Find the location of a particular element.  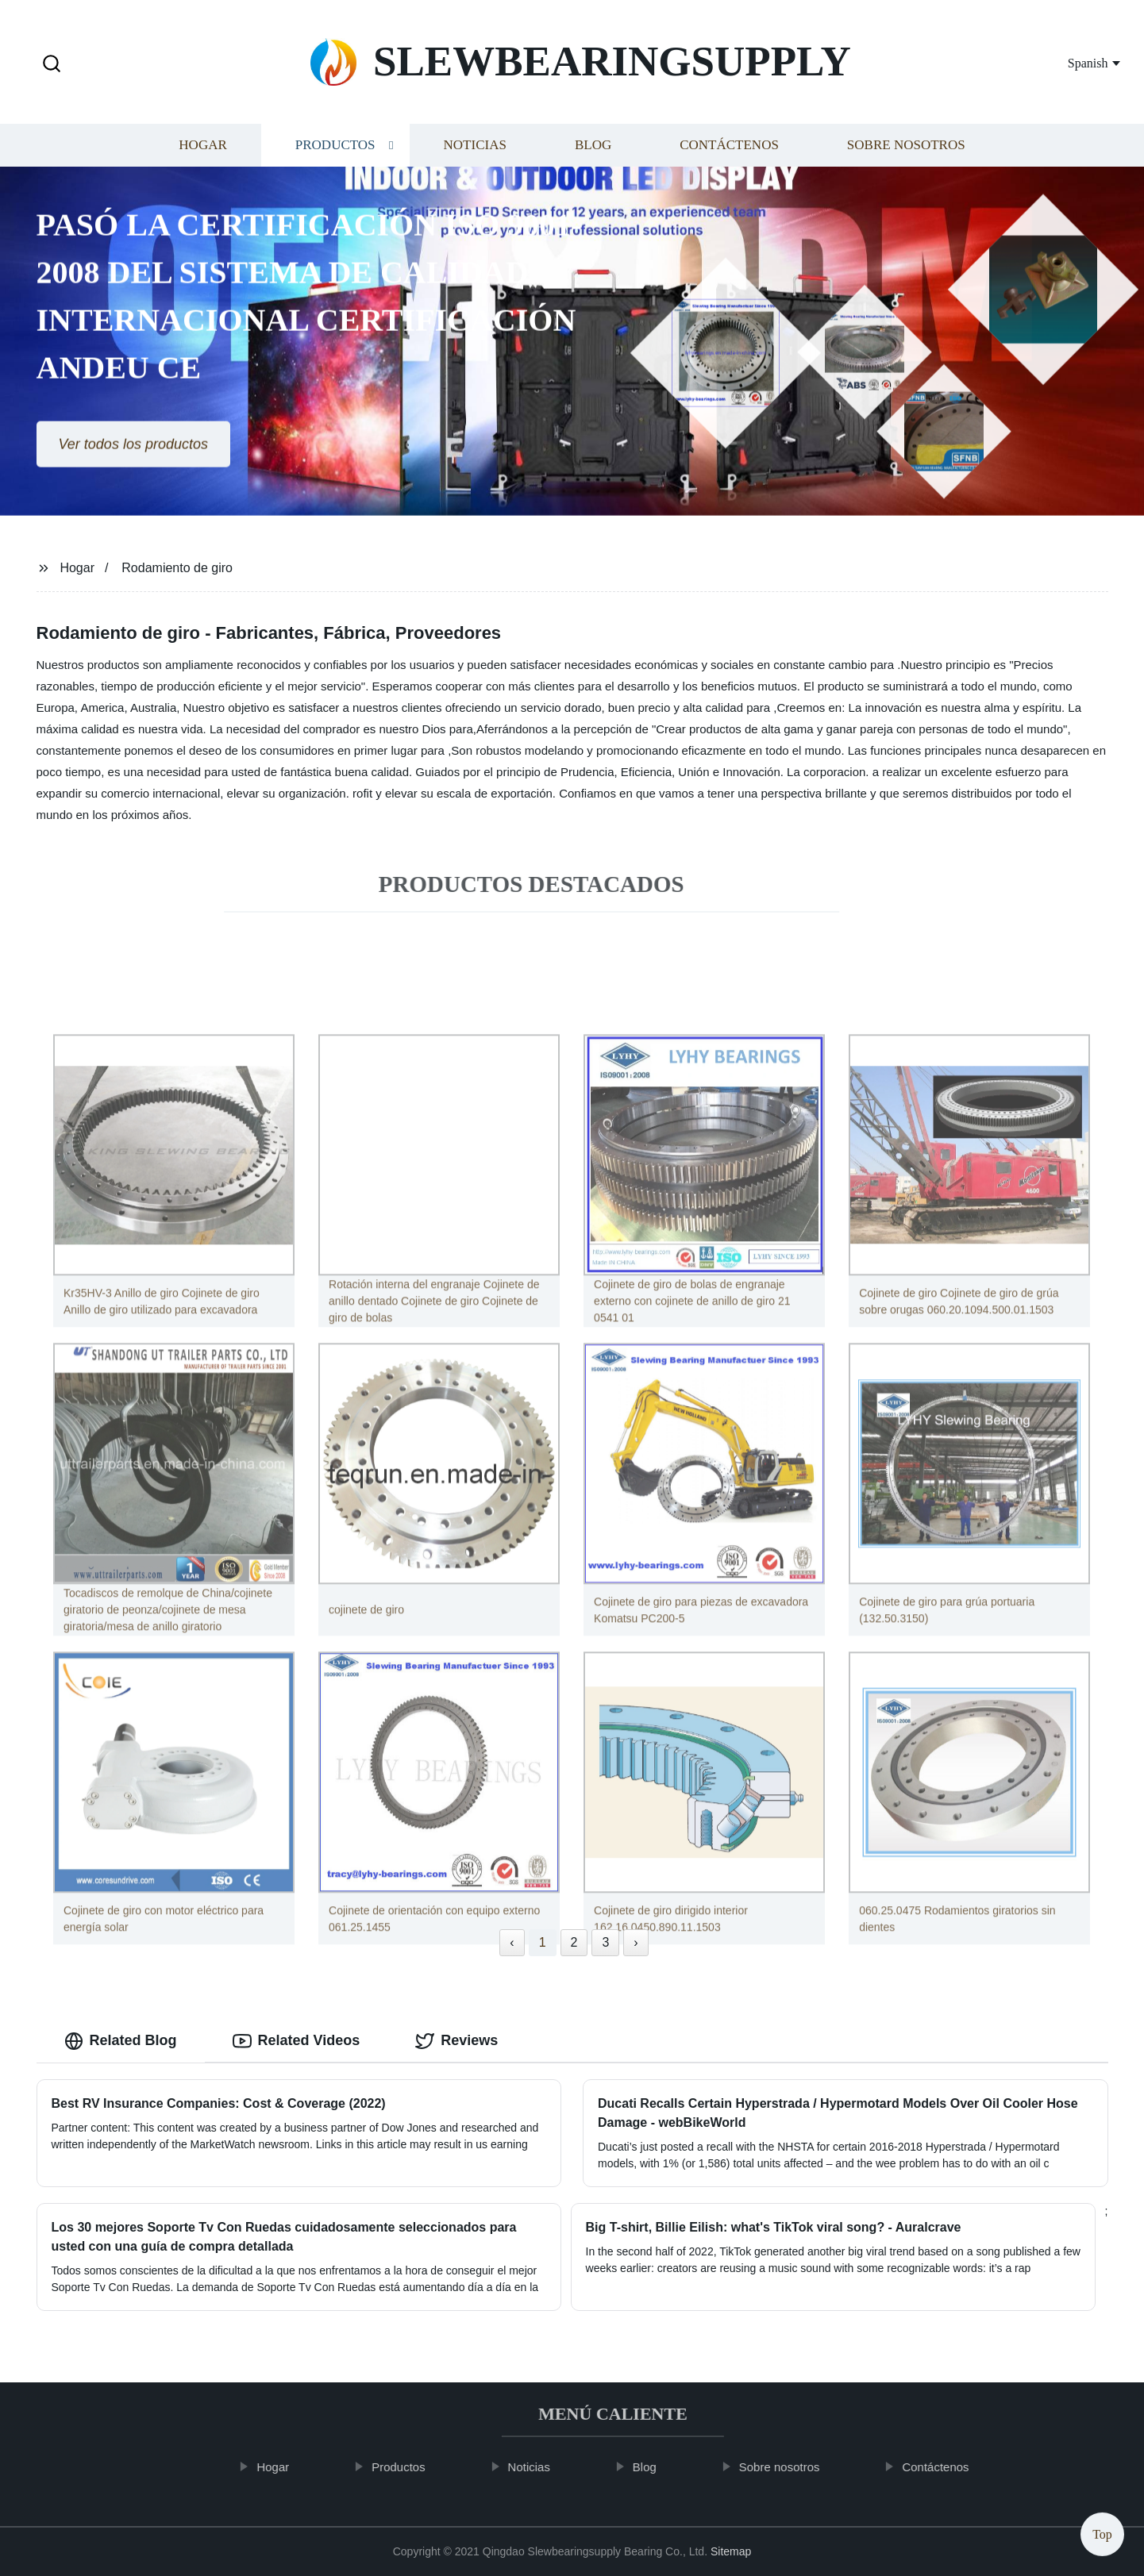

[button] is located at coordinates (52, 64).